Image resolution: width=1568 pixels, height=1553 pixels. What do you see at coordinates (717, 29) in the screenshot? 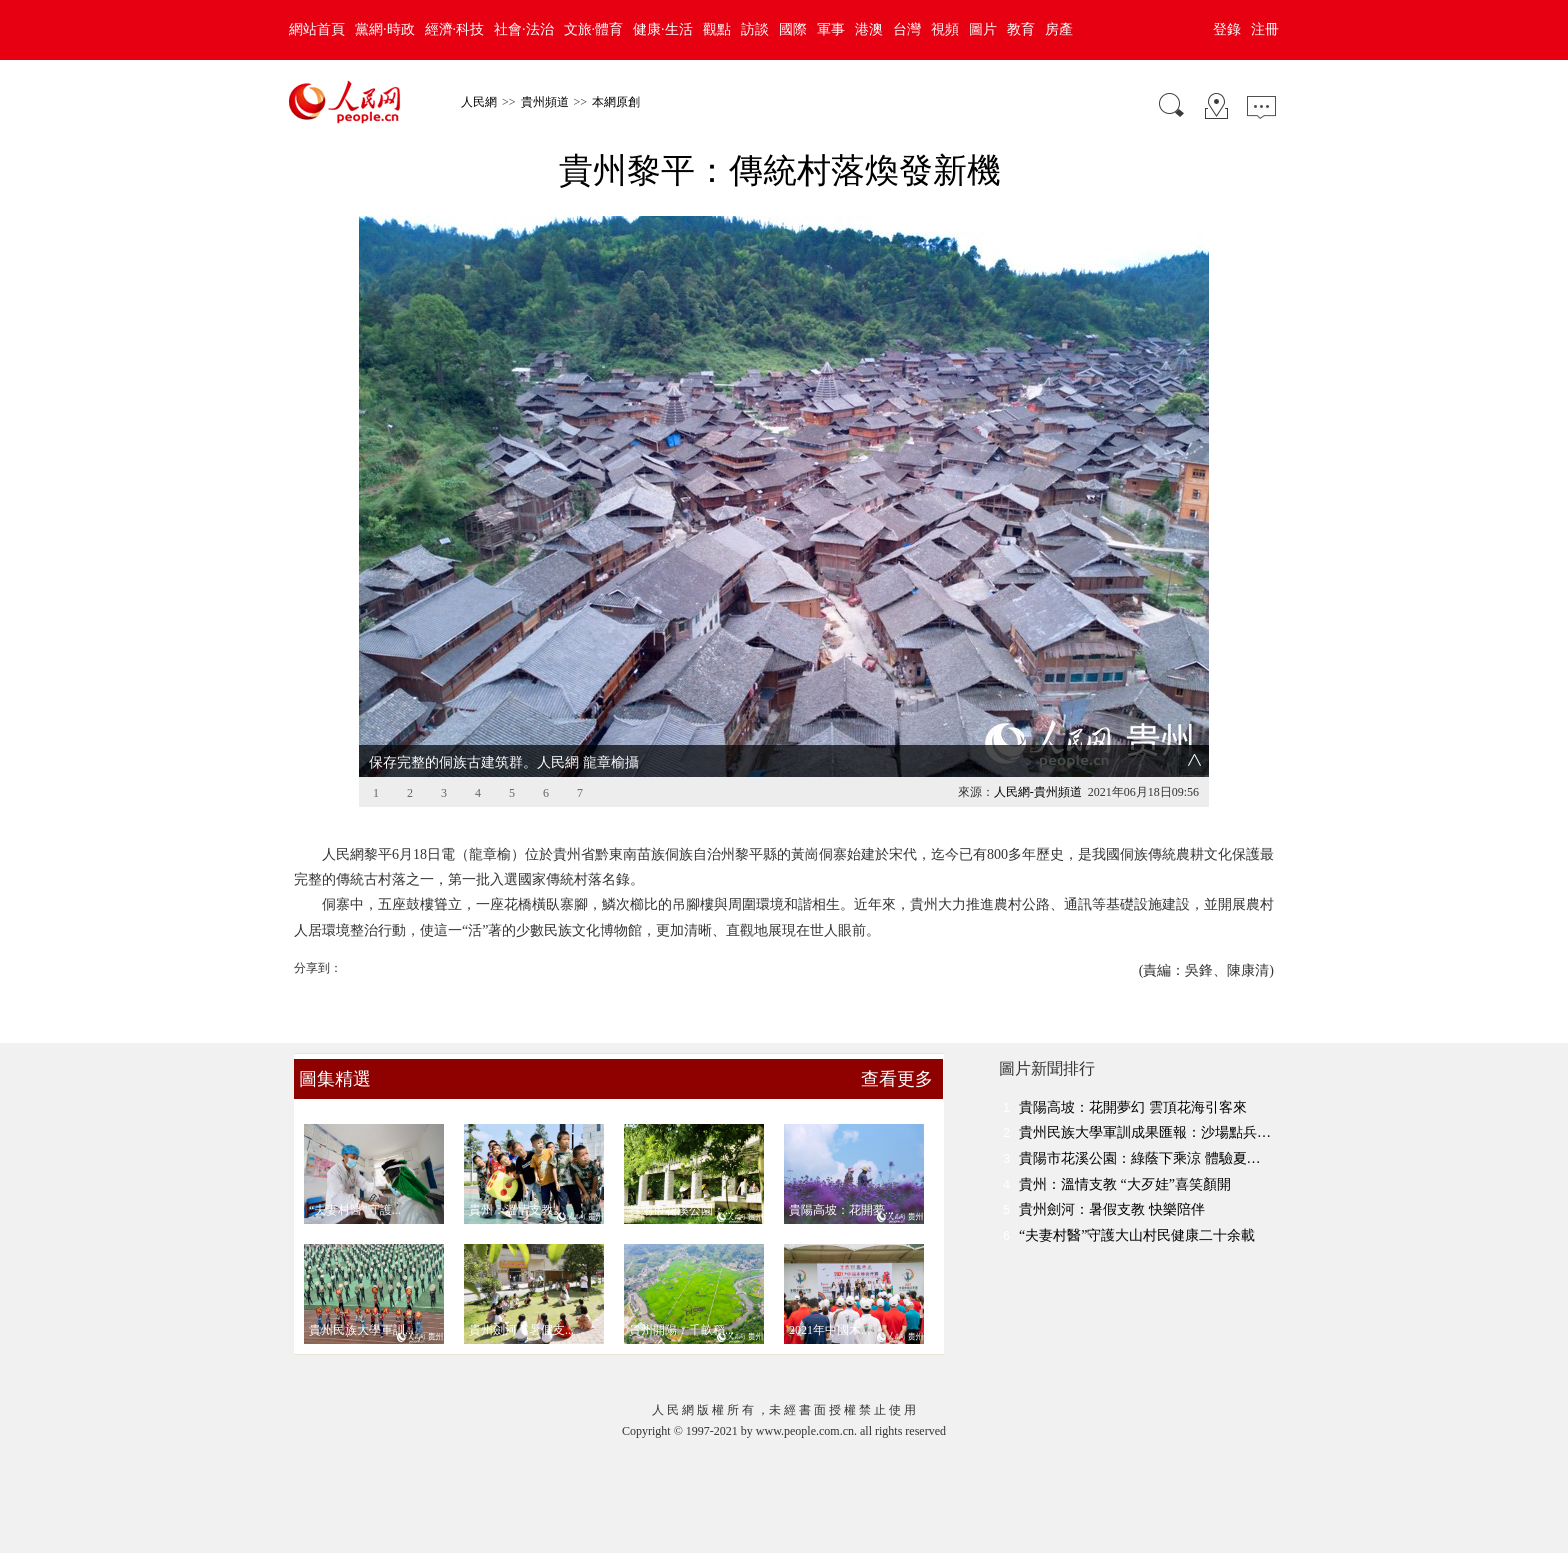
I see `觀點` at bounding box center [717, 29].